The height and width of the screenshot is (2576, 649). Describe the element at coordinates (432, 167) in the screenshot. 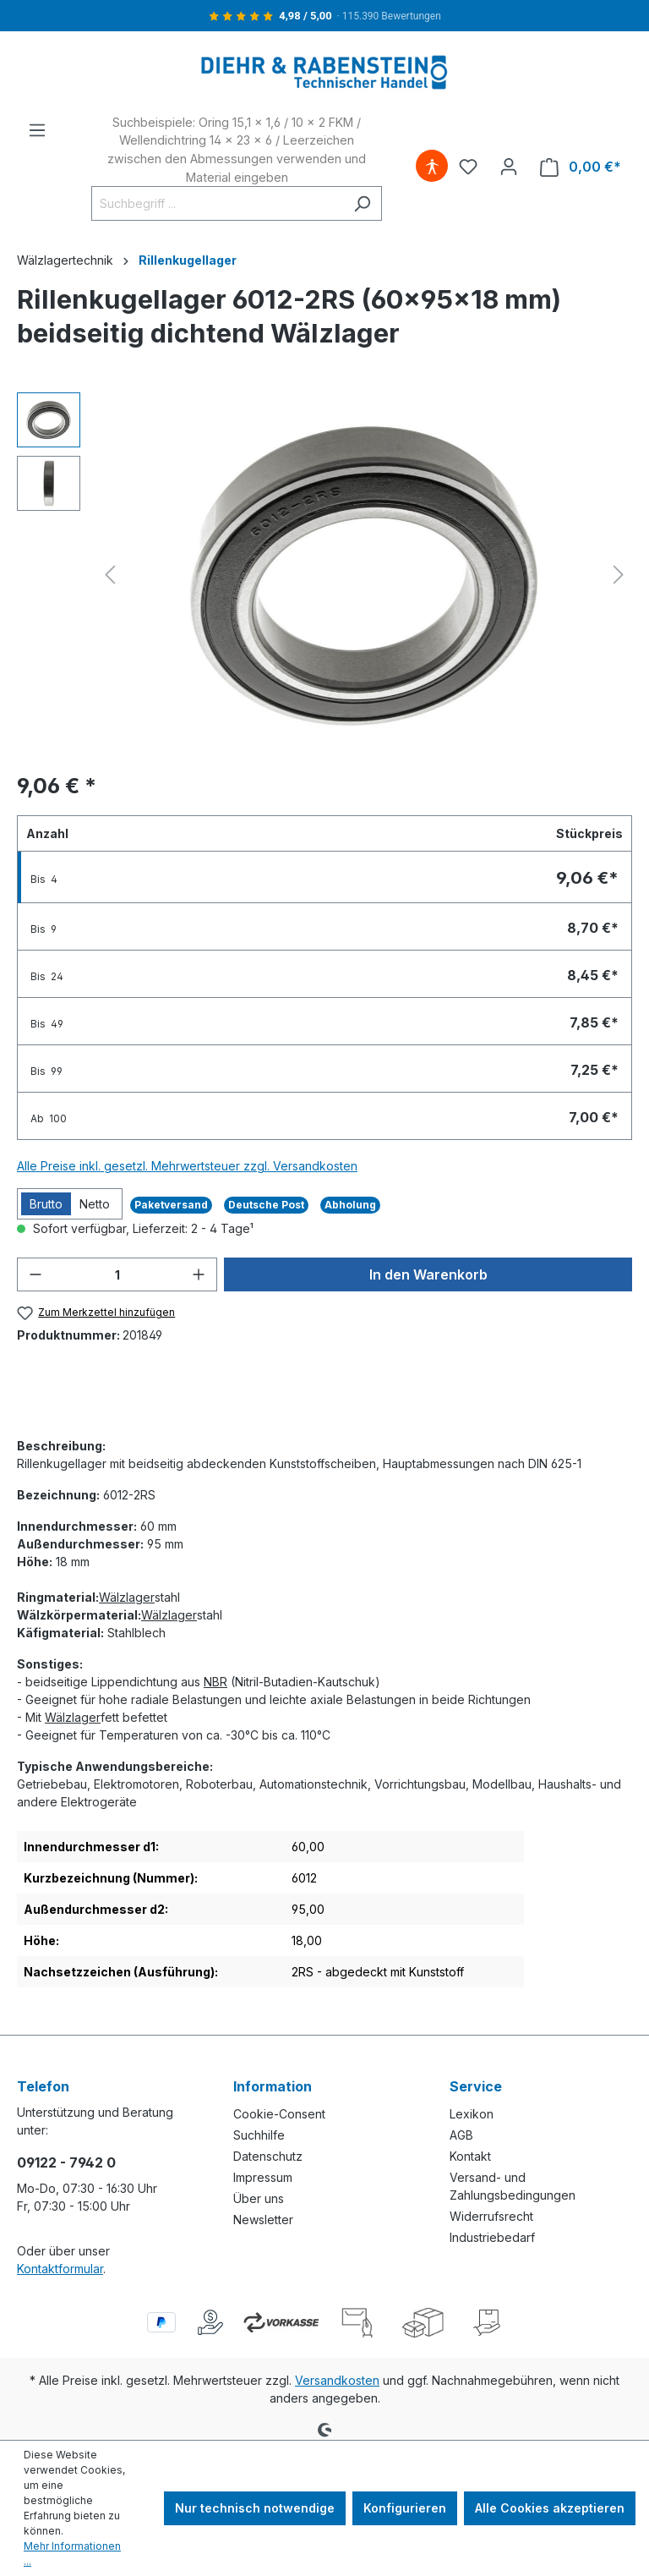

I see `[Hilfswerkzeuge für die Barrierefreiheit öffnen]` at that location.